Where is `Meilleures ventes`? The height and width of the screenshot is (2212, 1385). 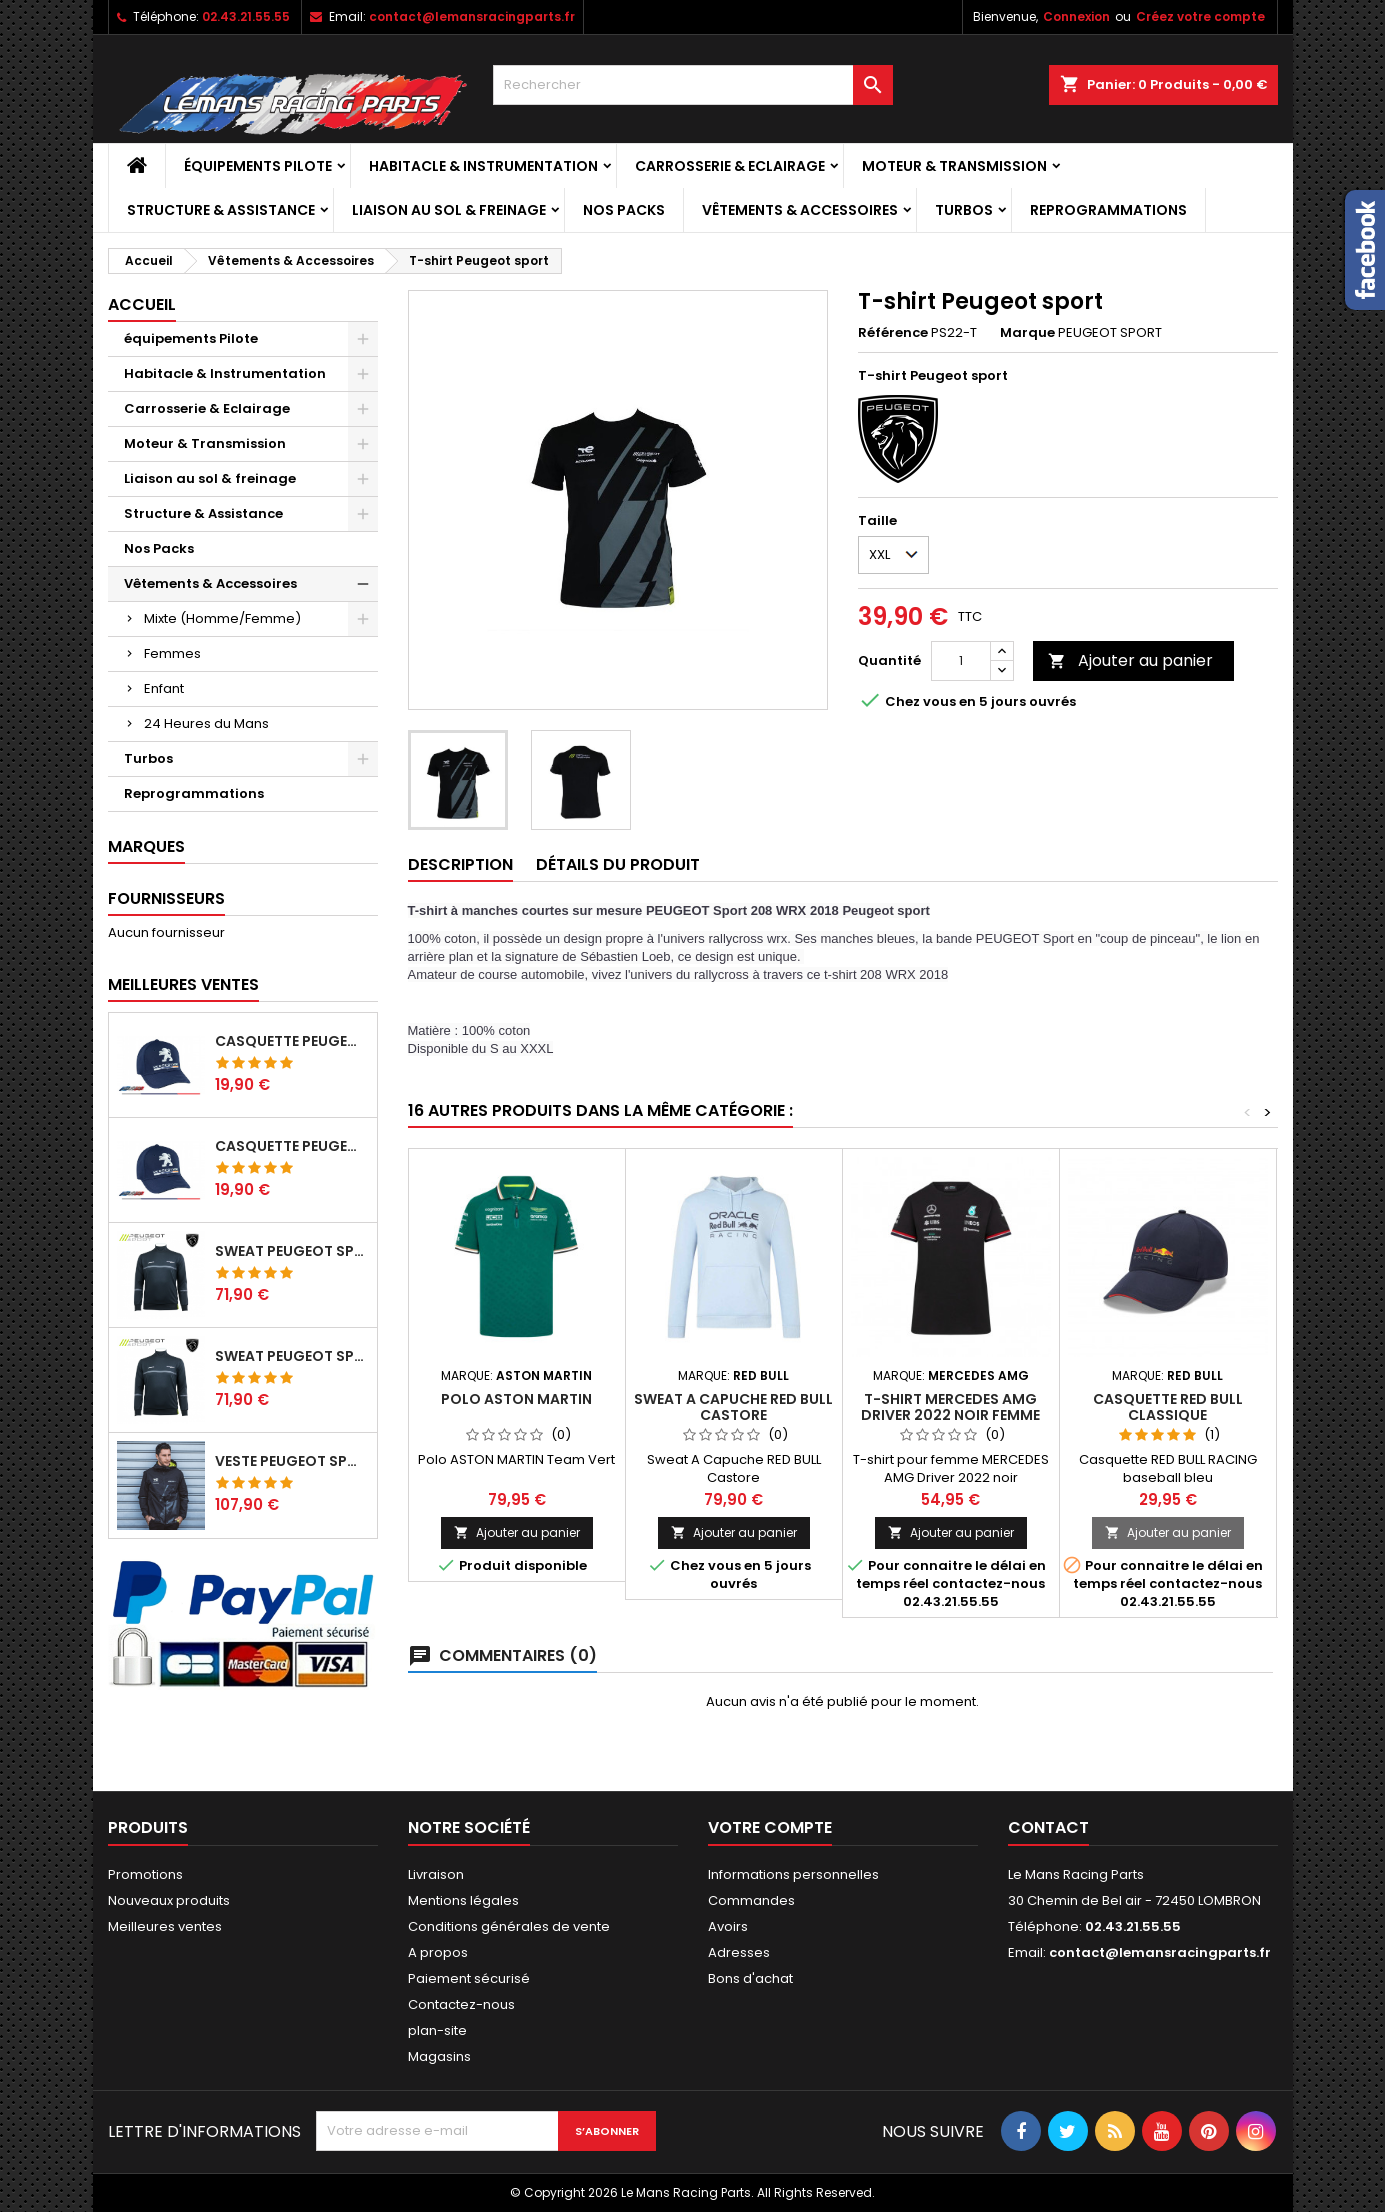 Meilleures ventes is located at coordinates (165, 1926).